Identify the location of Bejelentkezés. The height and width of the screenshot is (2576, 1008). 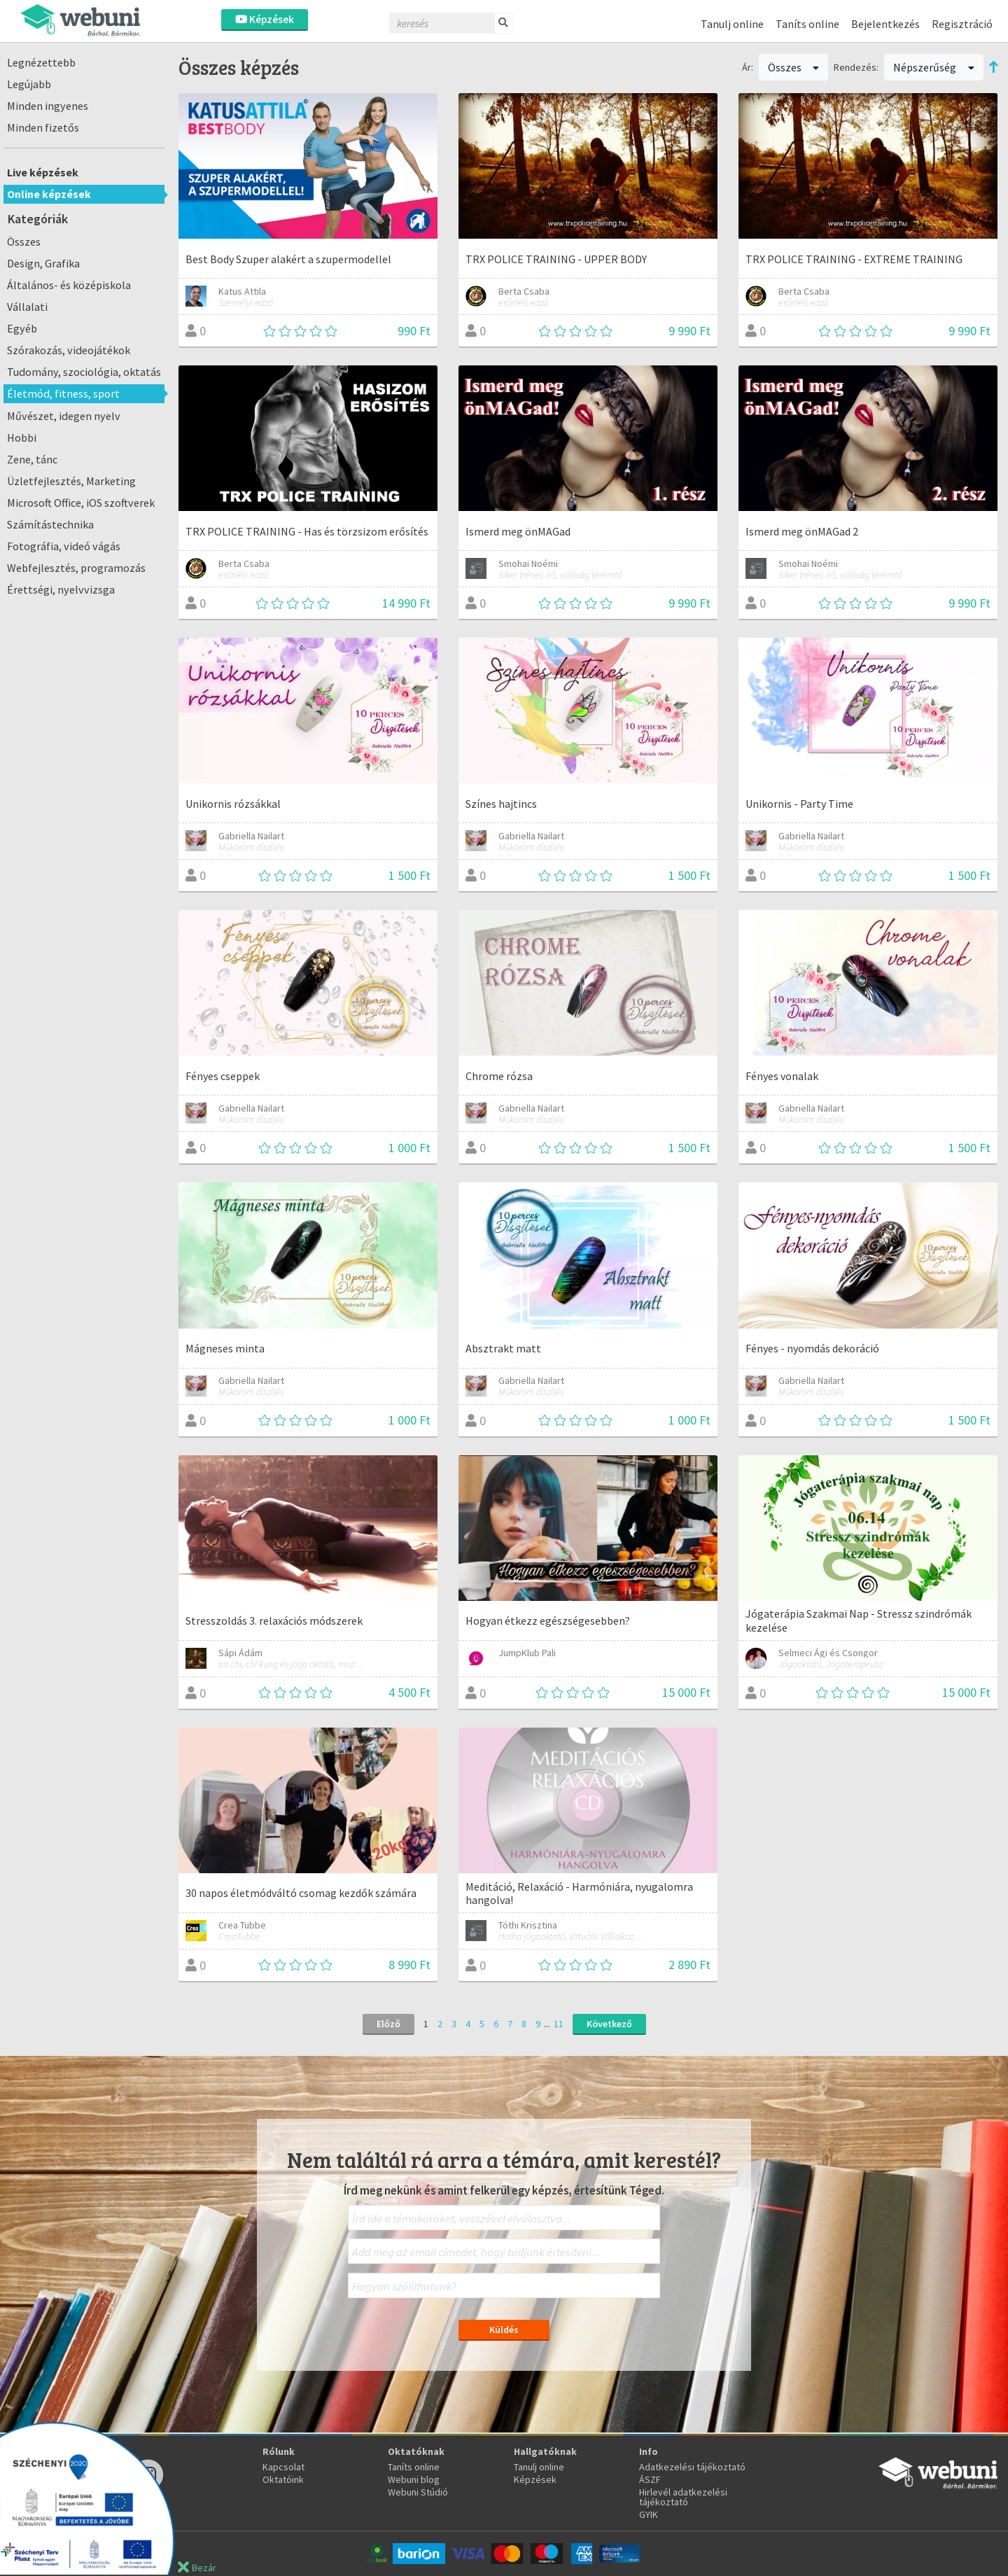
(885, 24).